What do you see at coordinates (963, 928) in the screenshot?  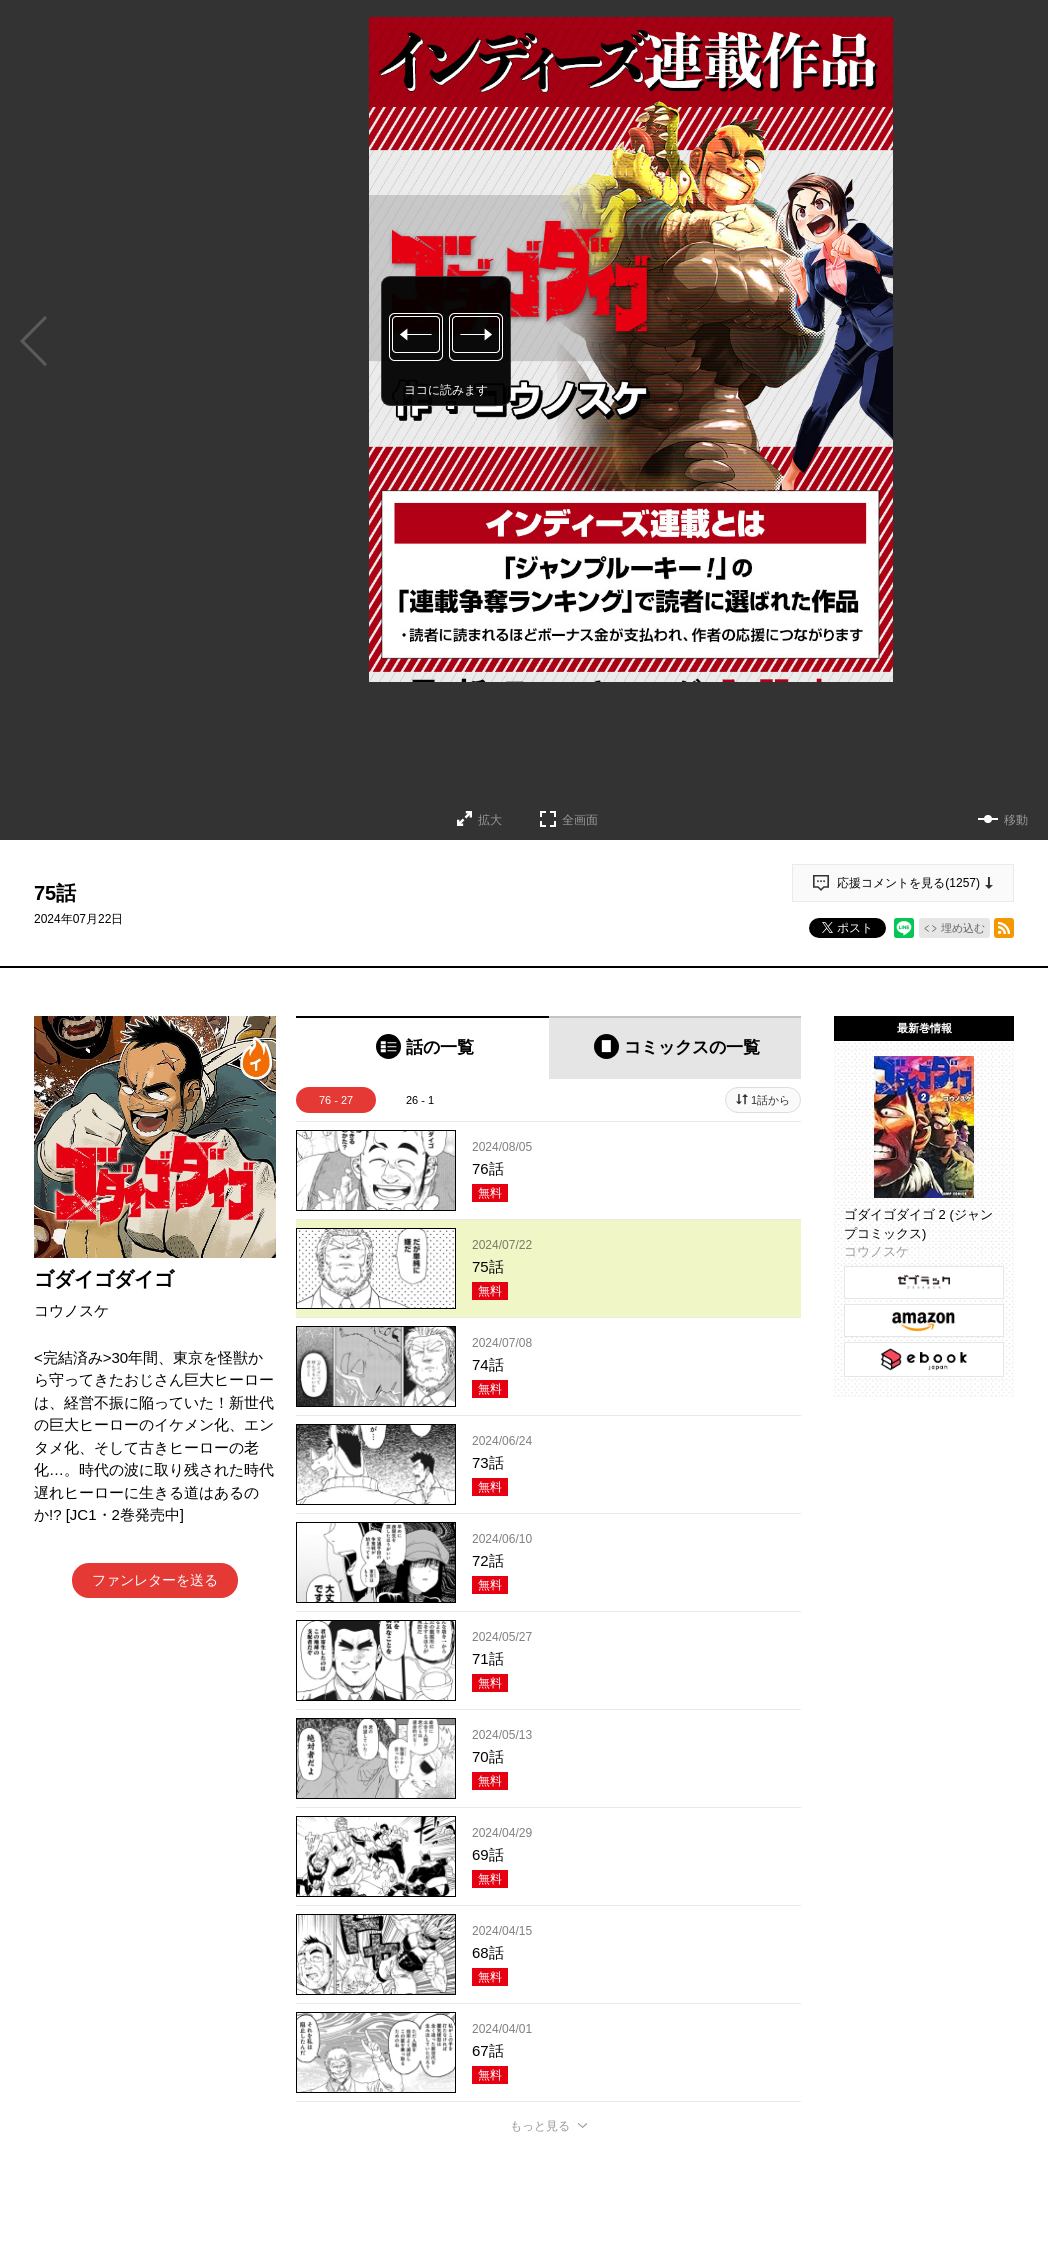 I see `埋め込む` at bounding box center [963, 928].